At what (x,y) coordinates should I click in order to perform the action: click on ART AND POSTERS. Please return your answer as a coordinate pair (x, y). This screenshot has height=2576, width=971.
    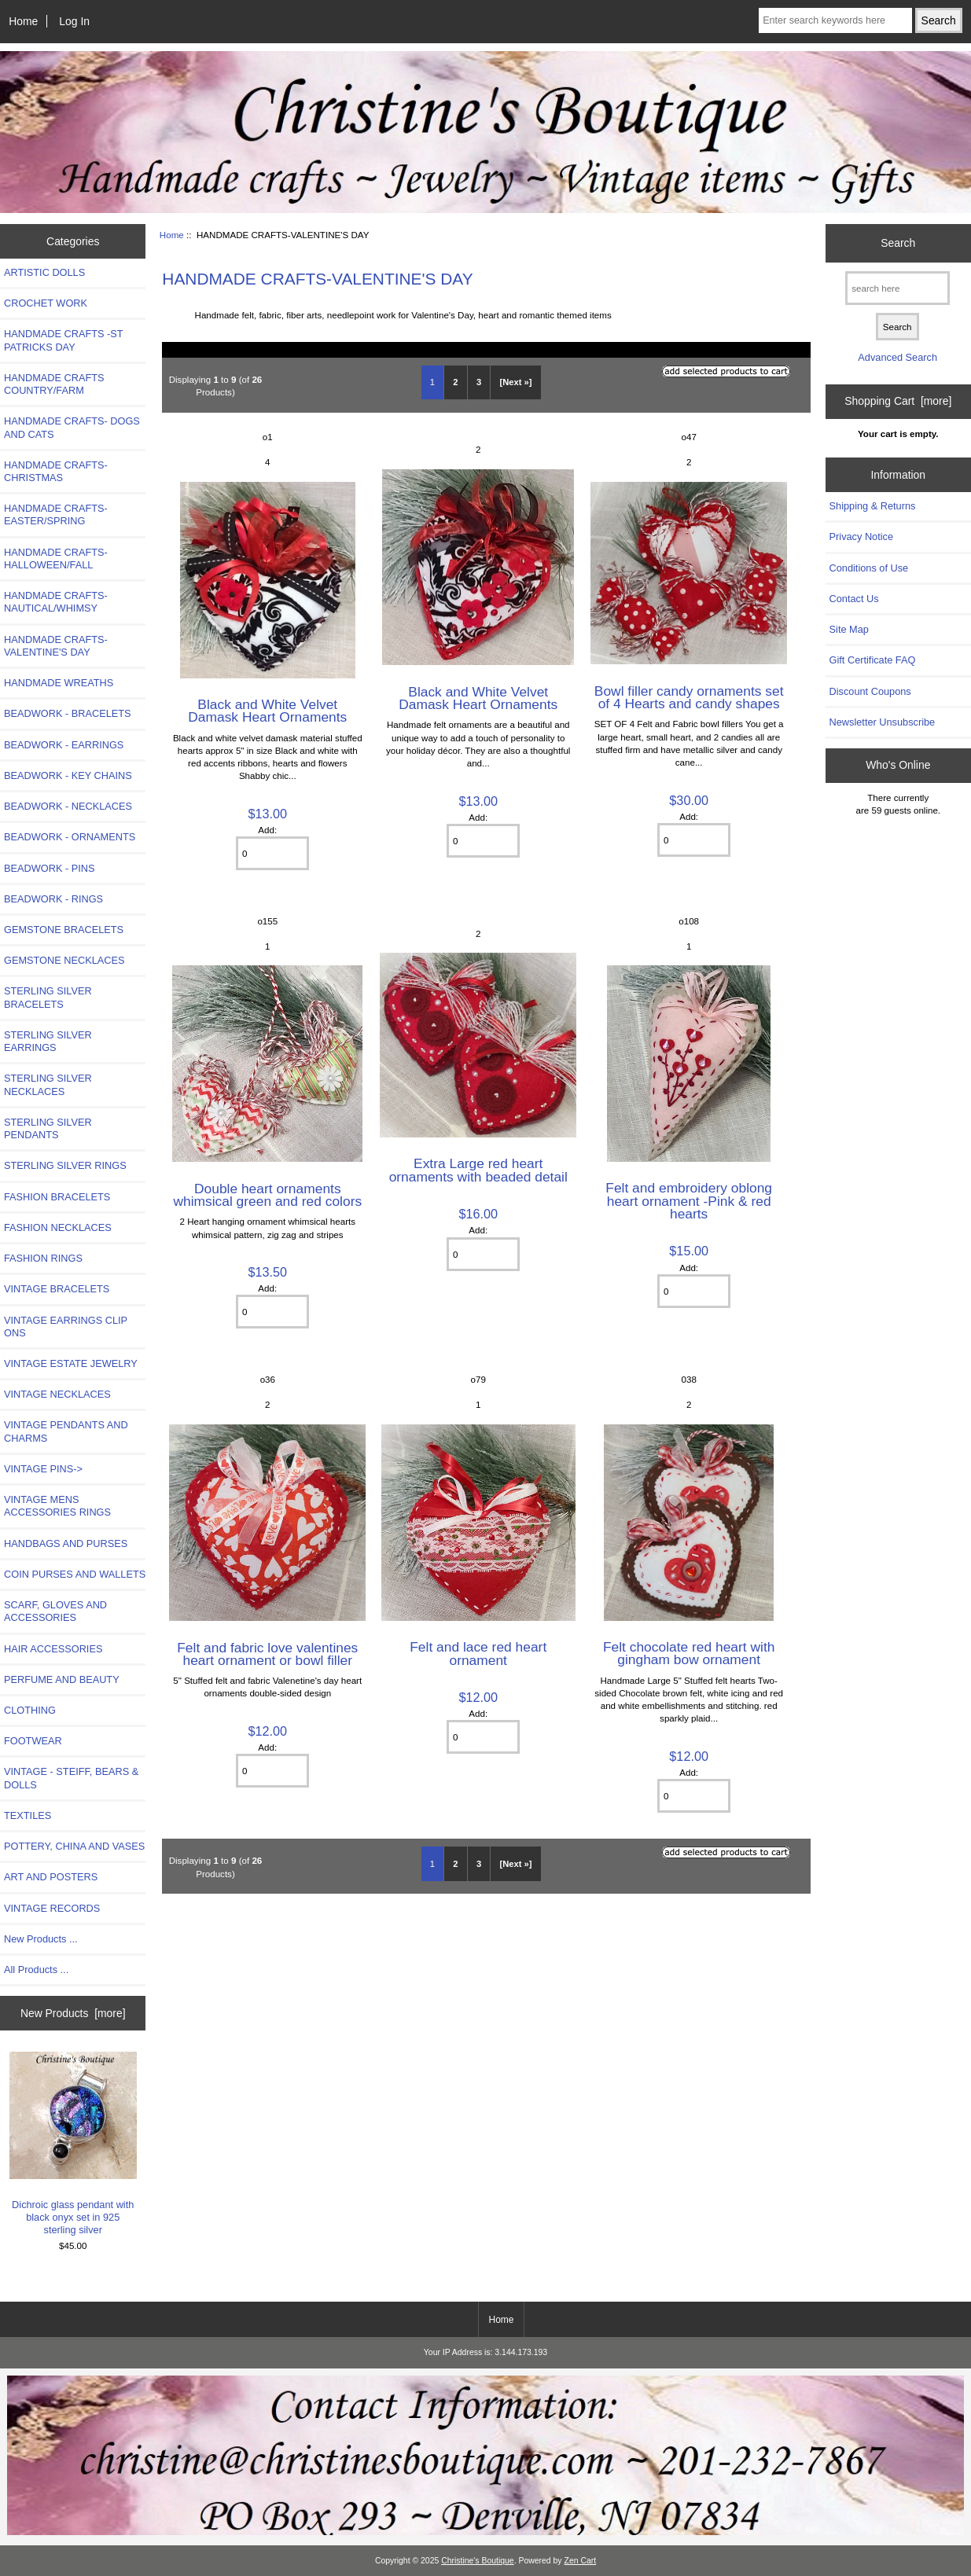
    Looking at the image, I should click on (50, 1877).